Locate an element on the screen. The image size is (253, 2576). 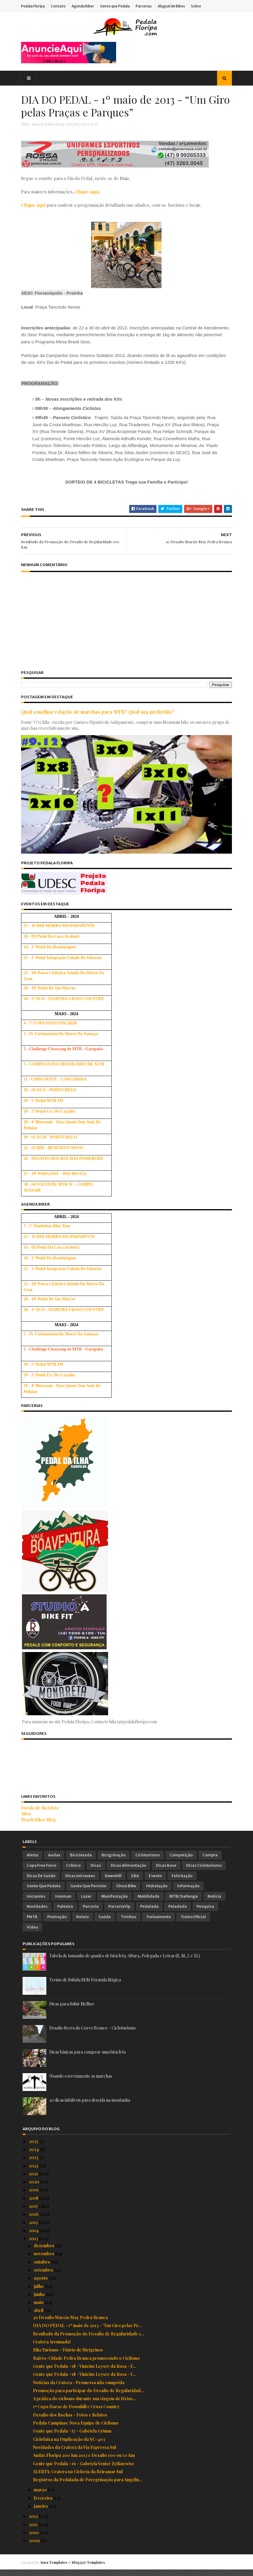
dezembro is located at coordinates (44, 2252).